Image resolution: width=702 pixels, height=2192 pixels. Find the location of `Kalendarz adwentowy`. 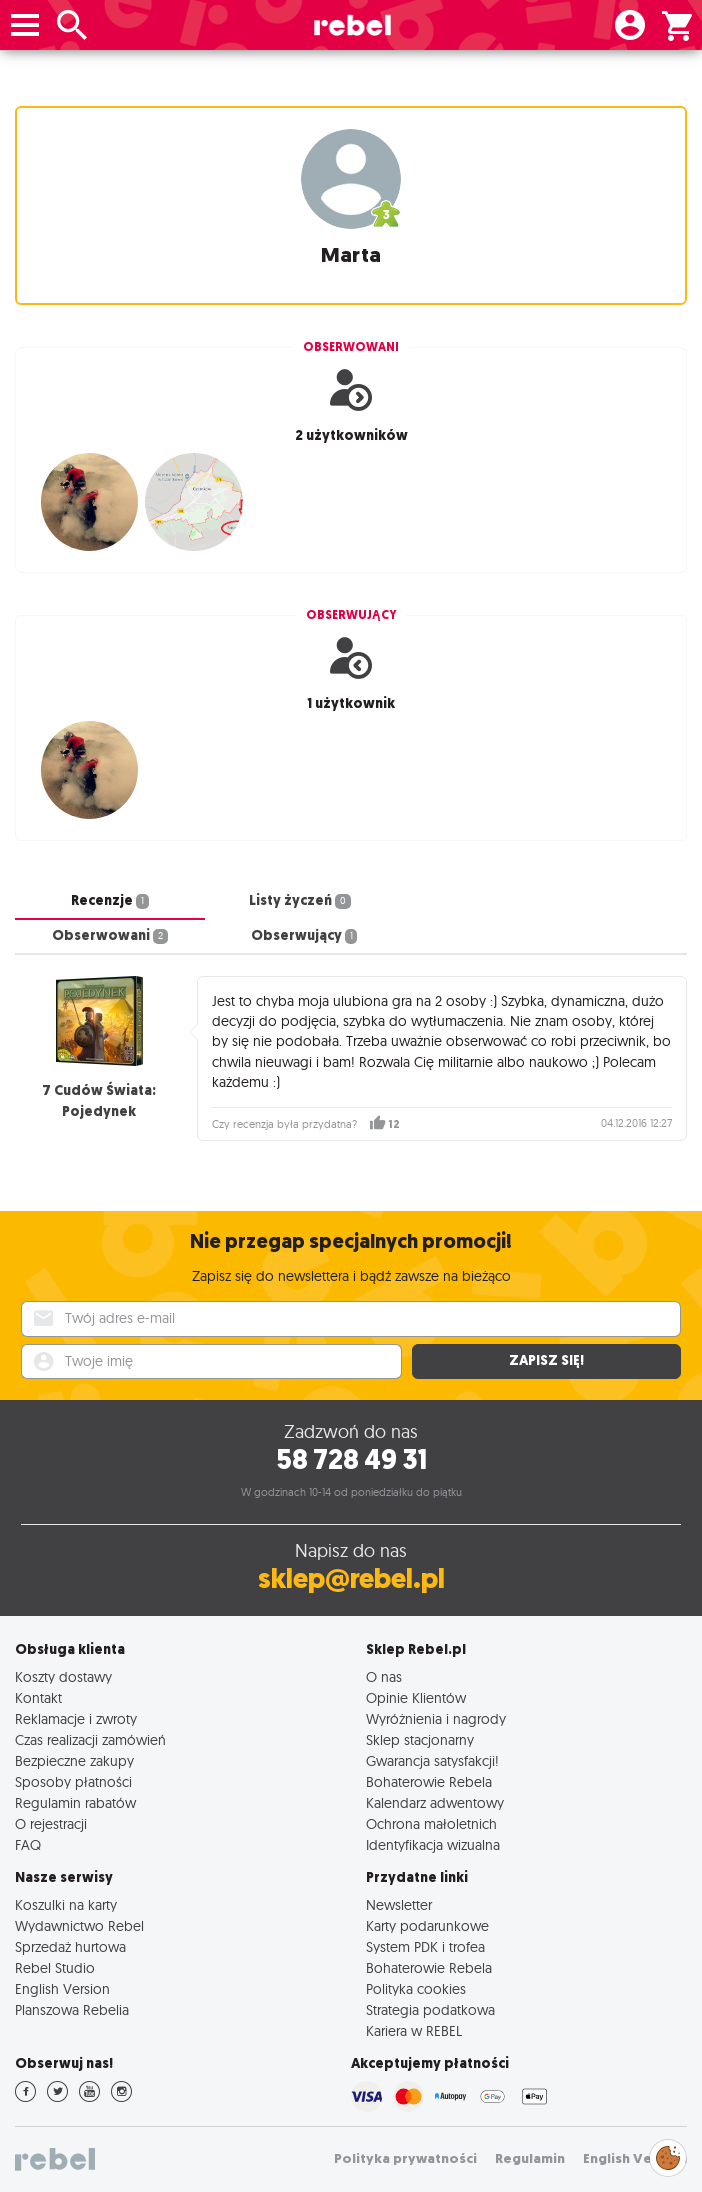

Kalendarz adwentowy is located at coordinates (435, 1802).